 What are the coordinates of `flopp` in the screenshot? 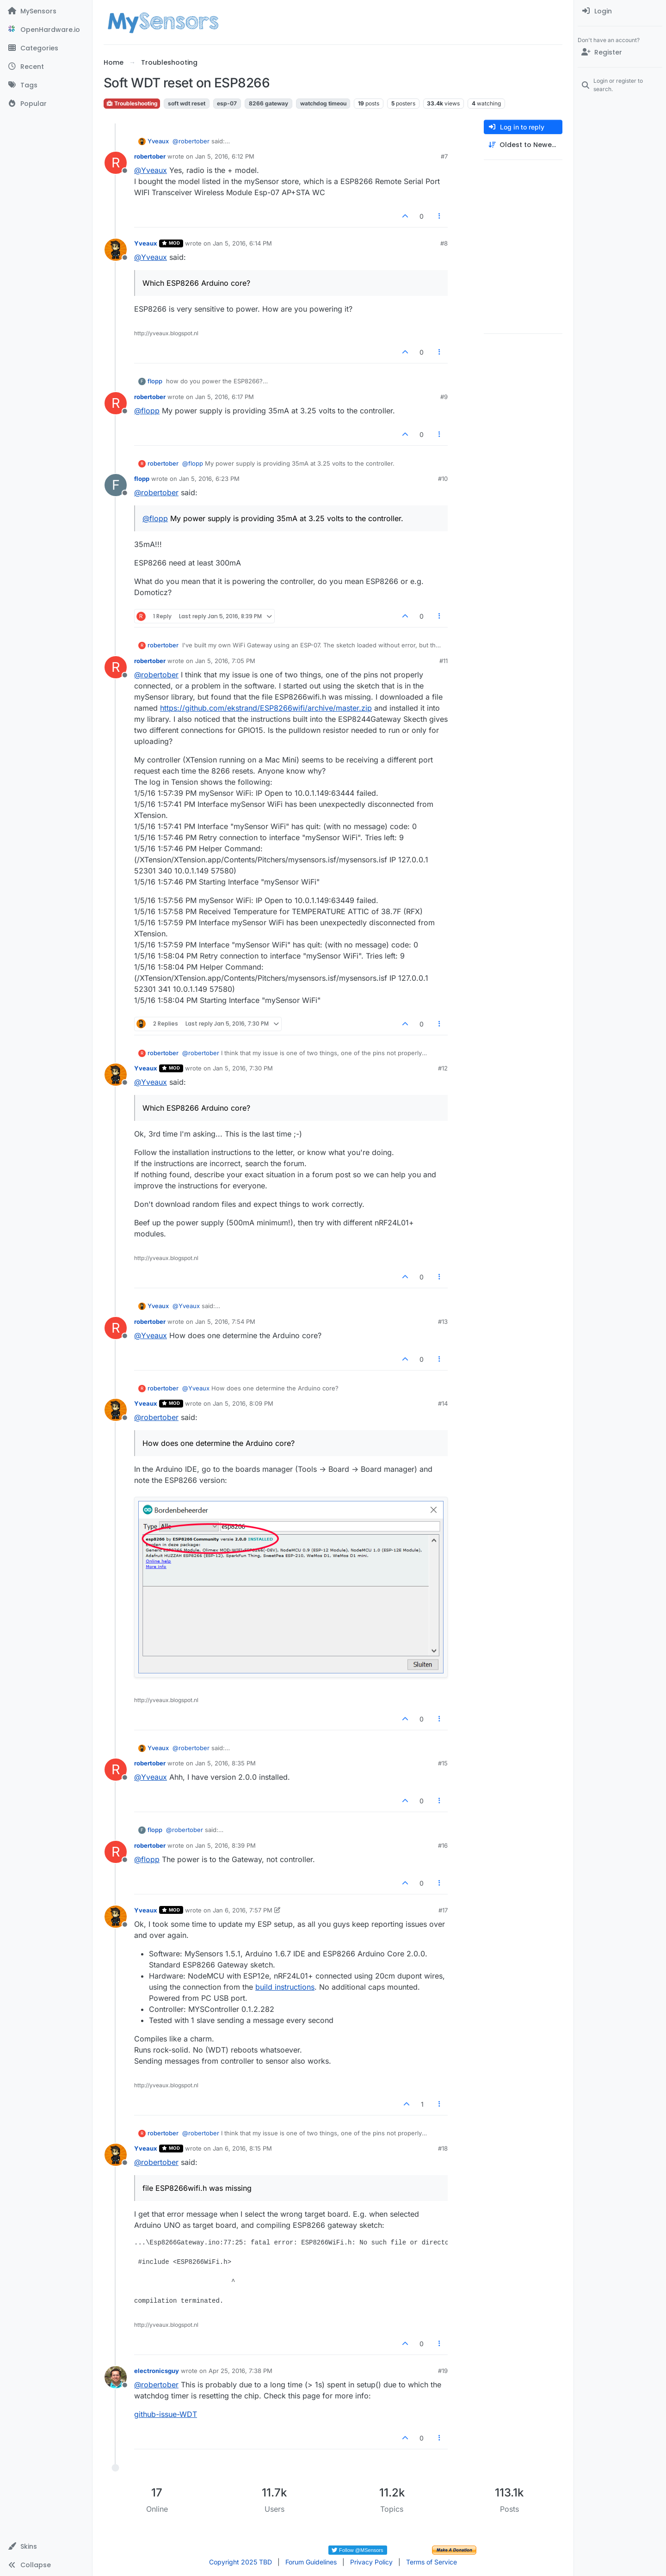 It's located at (155, 381).